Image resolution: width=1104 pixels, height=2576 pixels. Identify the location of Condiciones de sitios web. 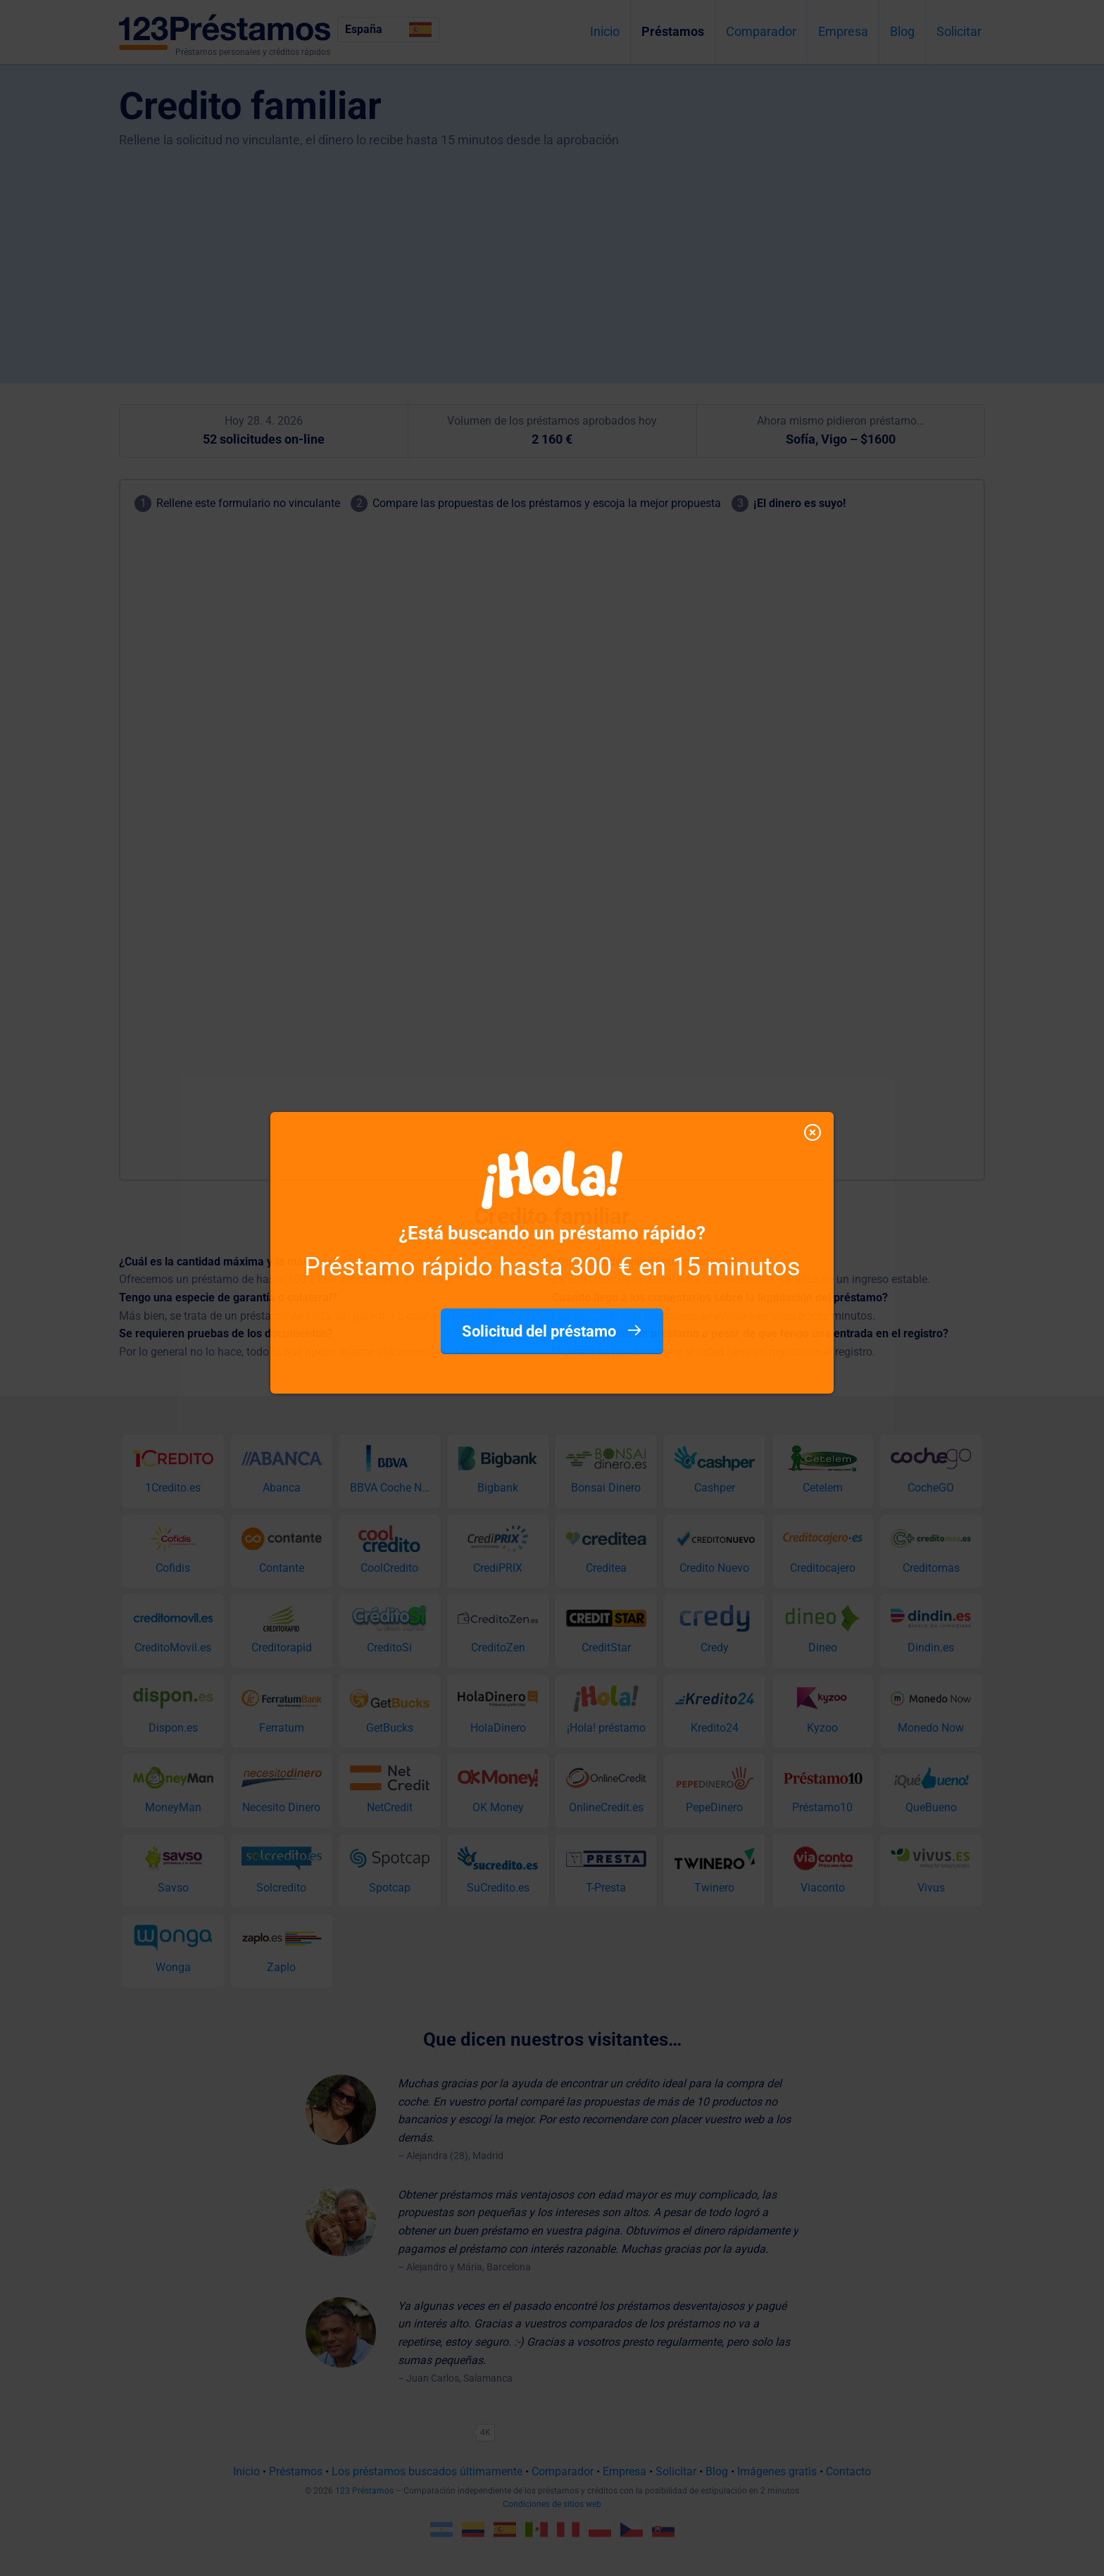
(552, 2504).